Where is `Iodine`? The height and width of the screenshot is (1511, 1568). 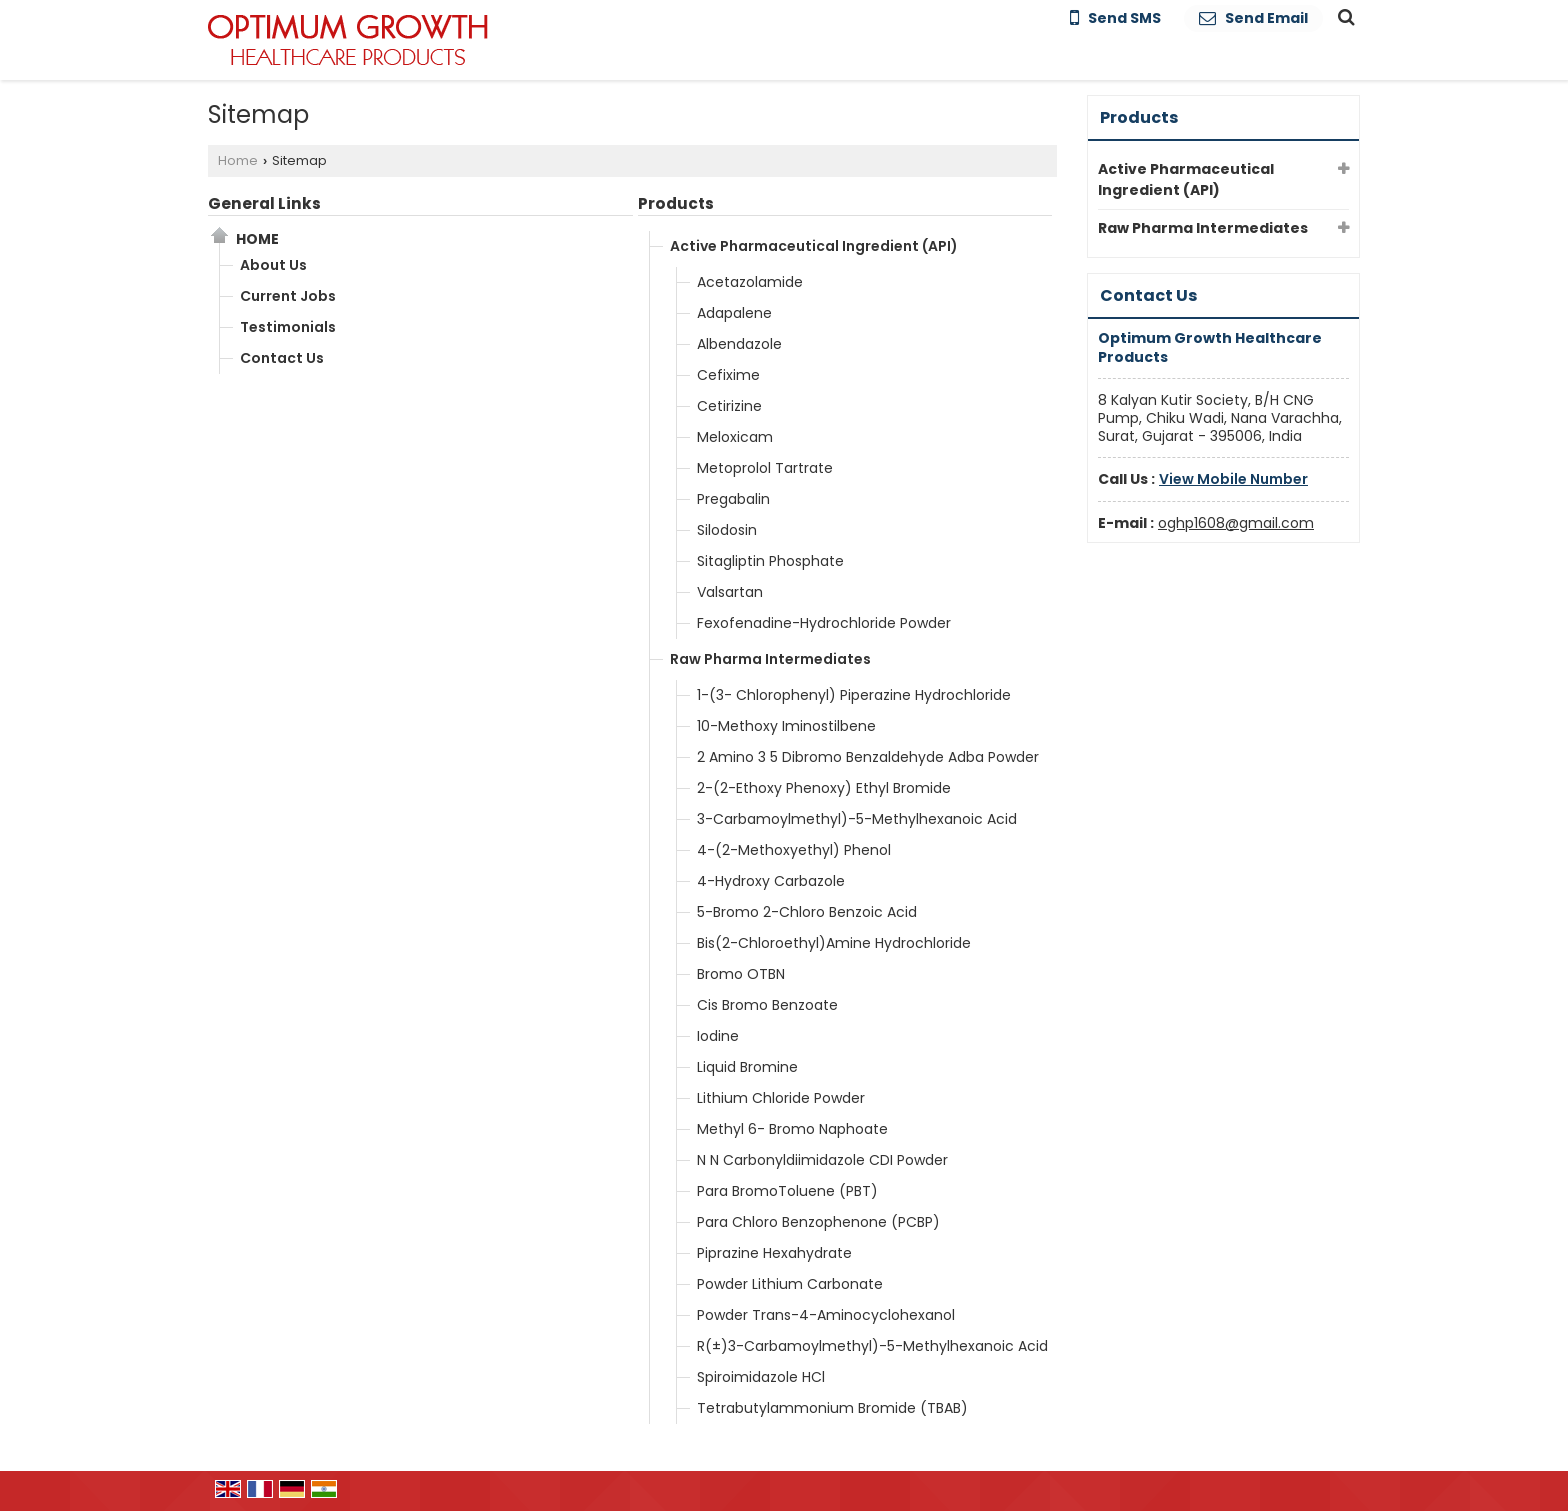
Iodine is located at coordinates (718, 1036).